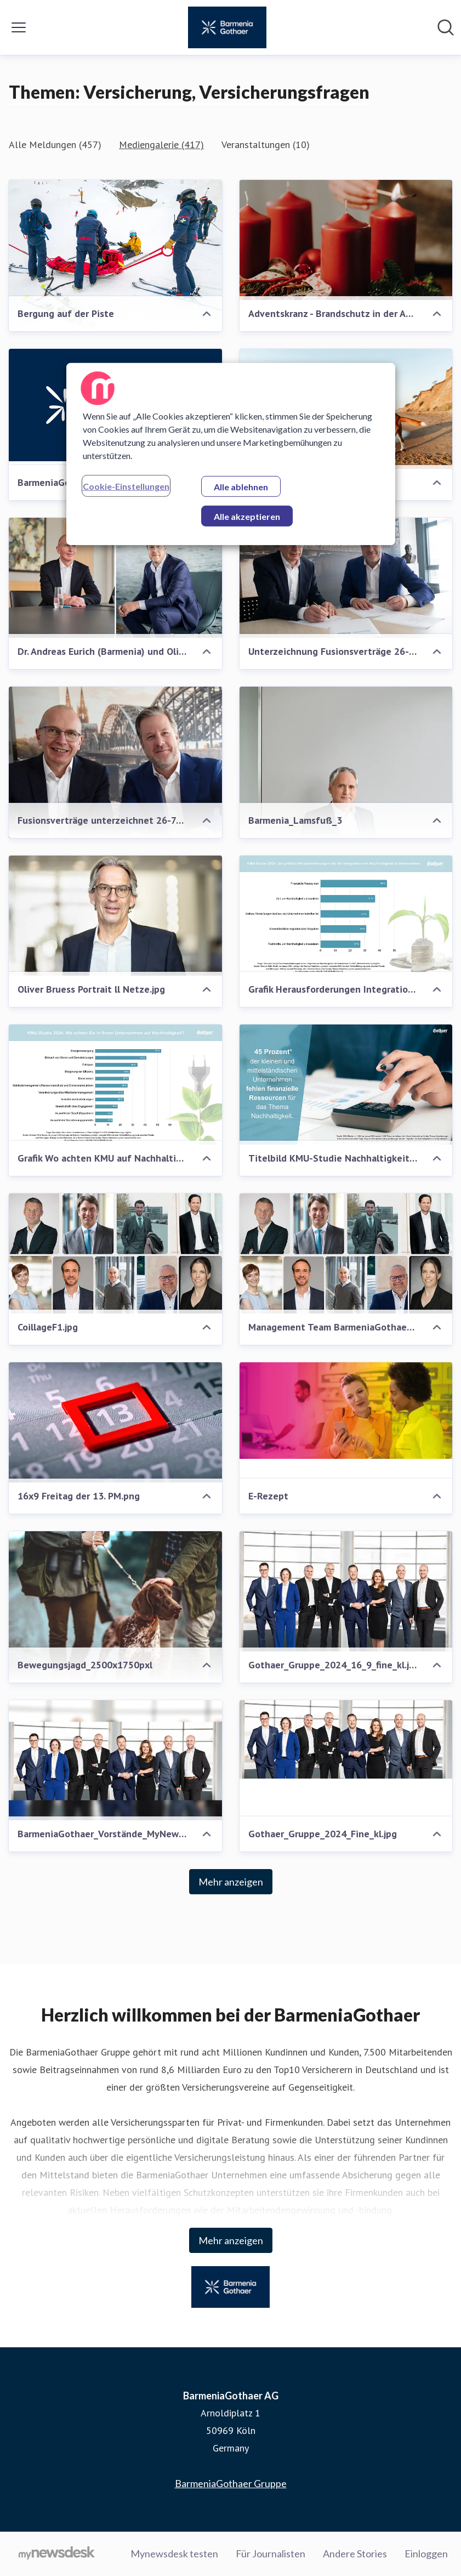 The image size is (461, 2576). I want to click on [Fusionsverträge unterzeichnet 26-7-2024.jpg], so click(115, 793).